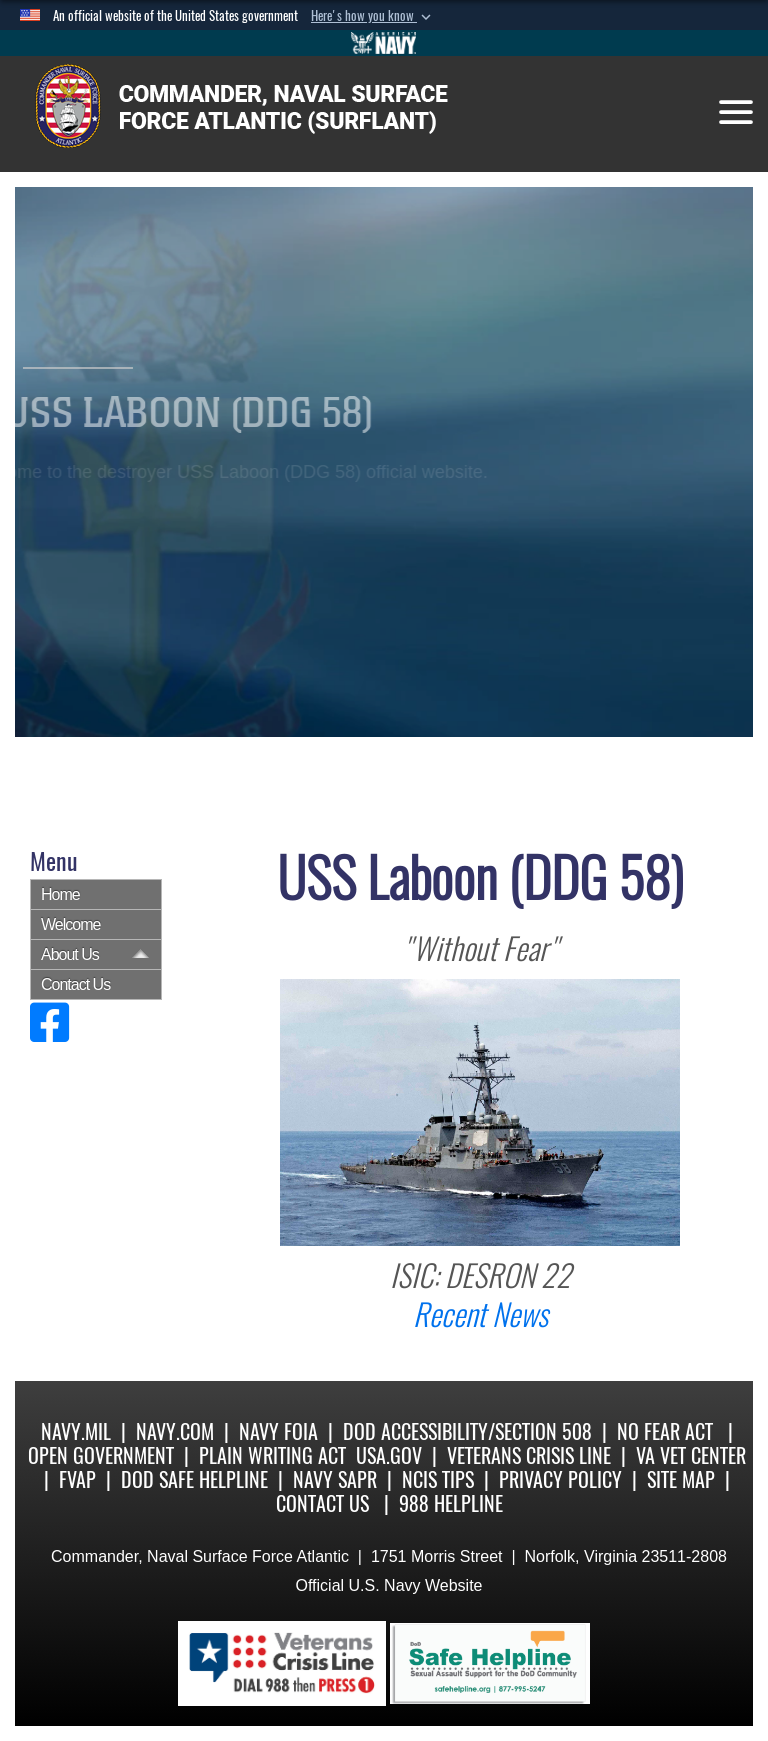 The image size is (768, 1741). What do you see at coordinates (75, 984) in the screenshot?
I see `Contact Us` at bounding box center [75, 984].